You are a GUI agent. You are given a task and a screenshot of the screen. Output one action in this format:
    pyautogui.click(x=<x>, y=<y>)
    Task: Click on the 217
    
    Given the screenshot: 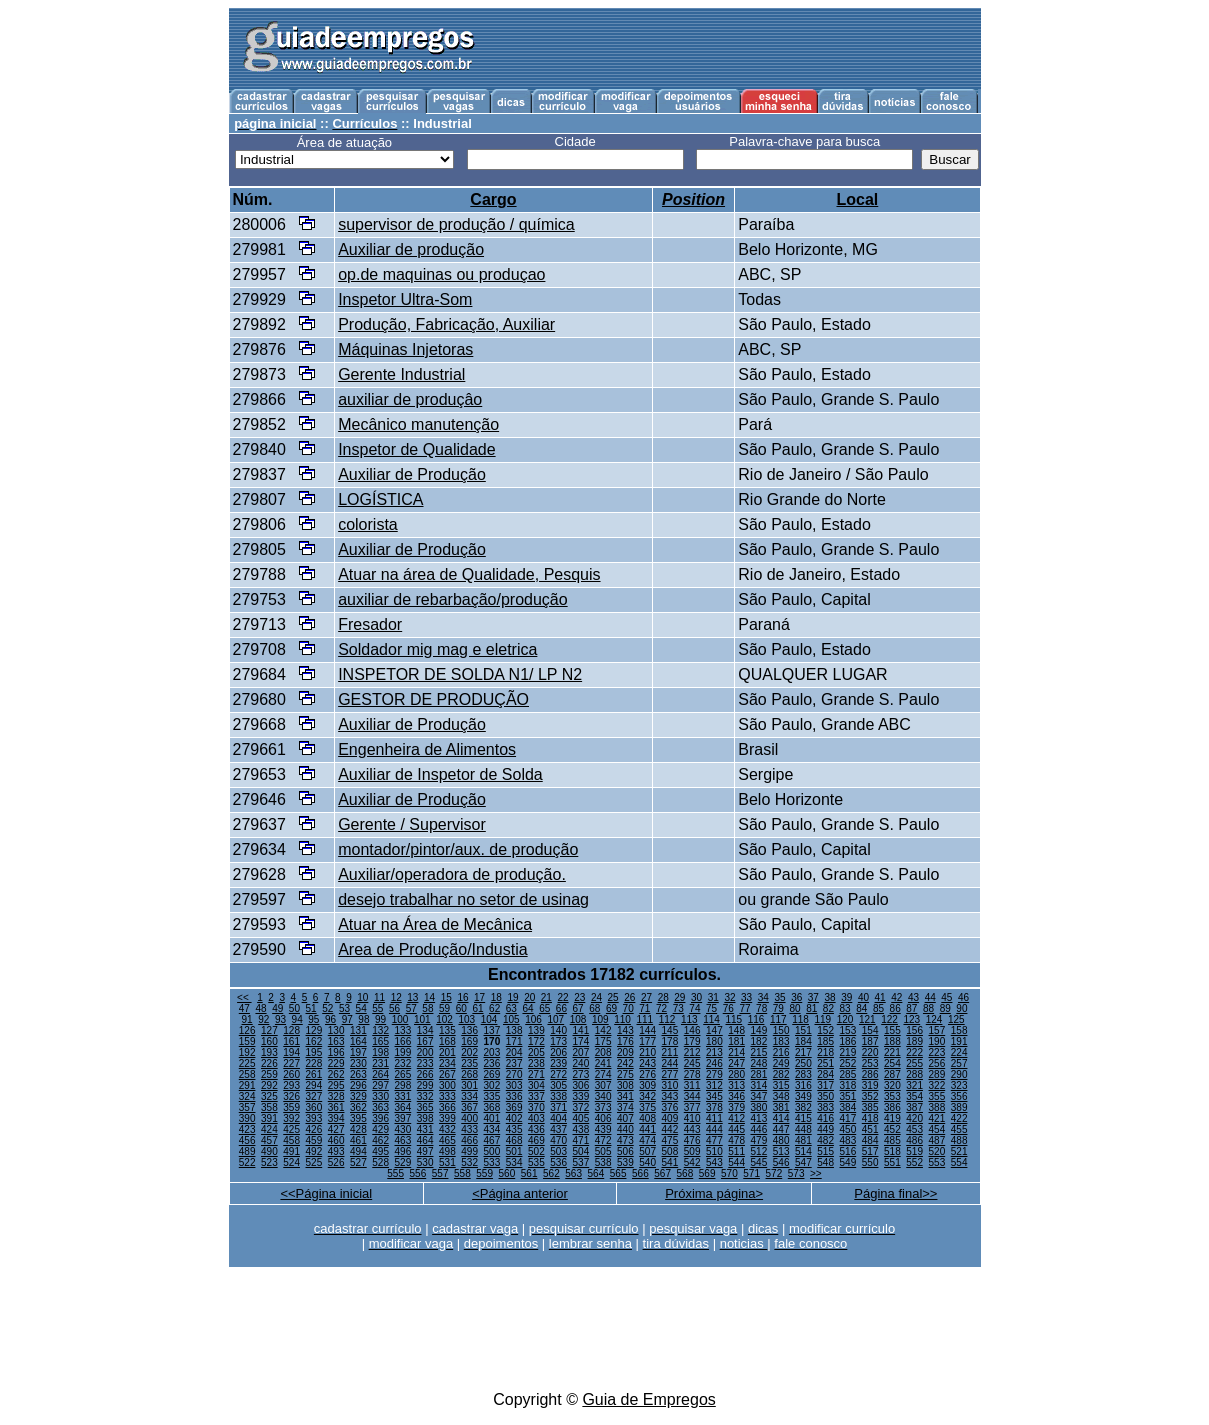 What is the action you would take?
    pyautogui.click(x=803, y=1052)
    